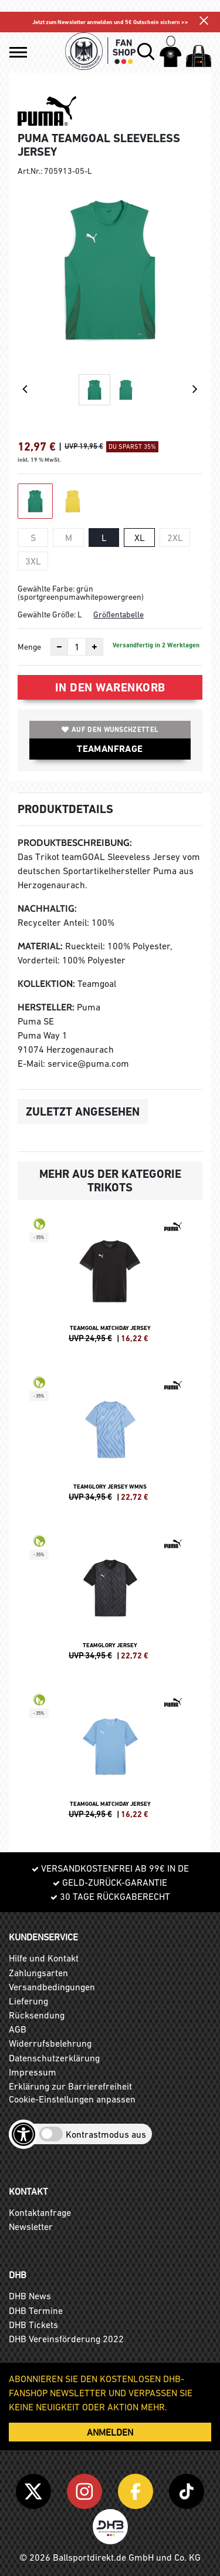  I want to click on Newsletter, so click(31, 2226).